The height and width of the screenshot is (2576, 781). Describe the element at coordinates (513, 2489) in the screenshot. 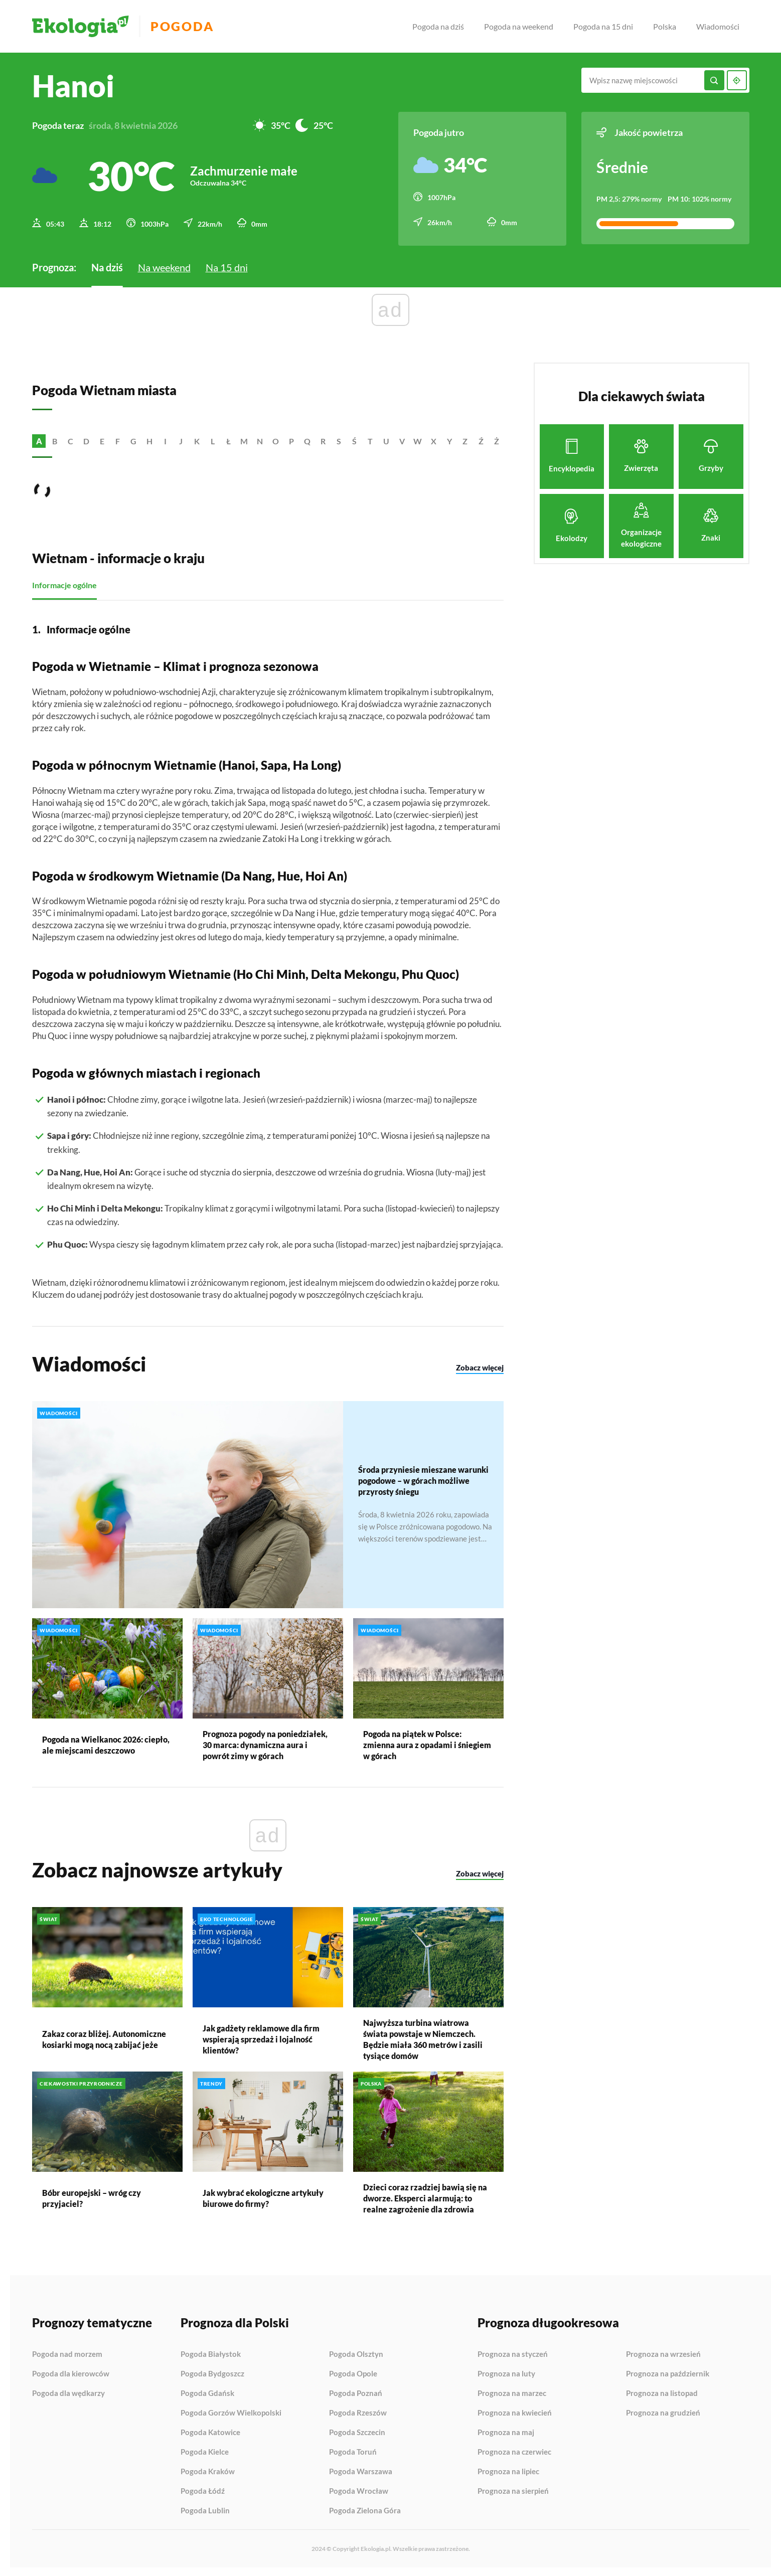

I see `Prognoza na sierpień` at that location.